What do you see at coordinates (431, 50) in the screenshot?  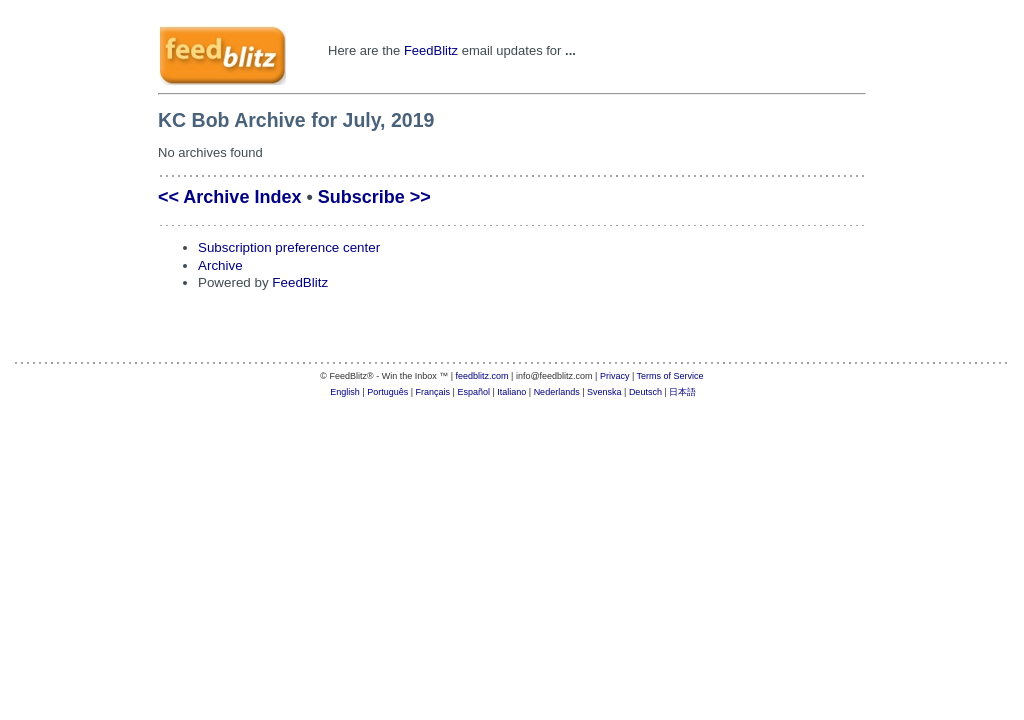 I see `FeedBlitz` at bounding box center [431, 50].